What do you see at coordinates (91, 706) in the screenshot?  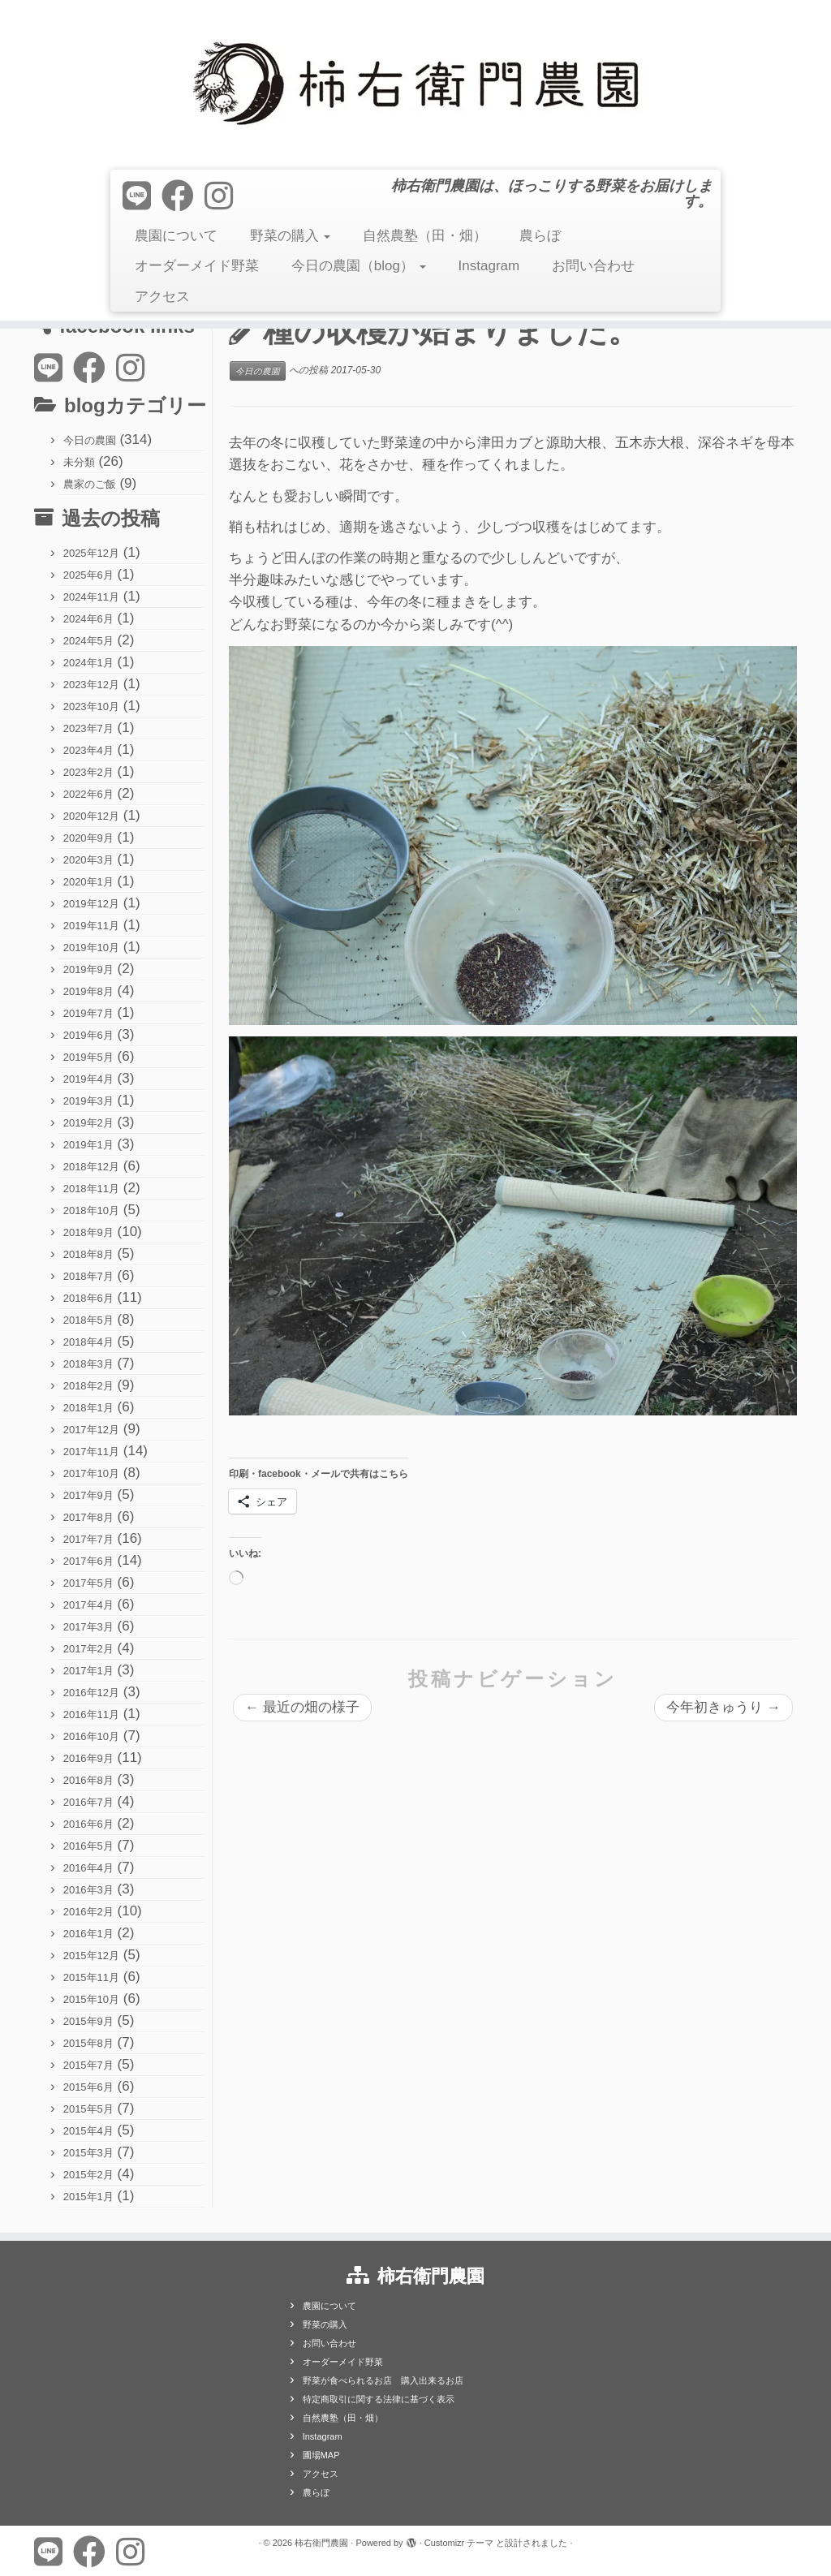 I see `2023年10月` at bounding box center [91, 706].